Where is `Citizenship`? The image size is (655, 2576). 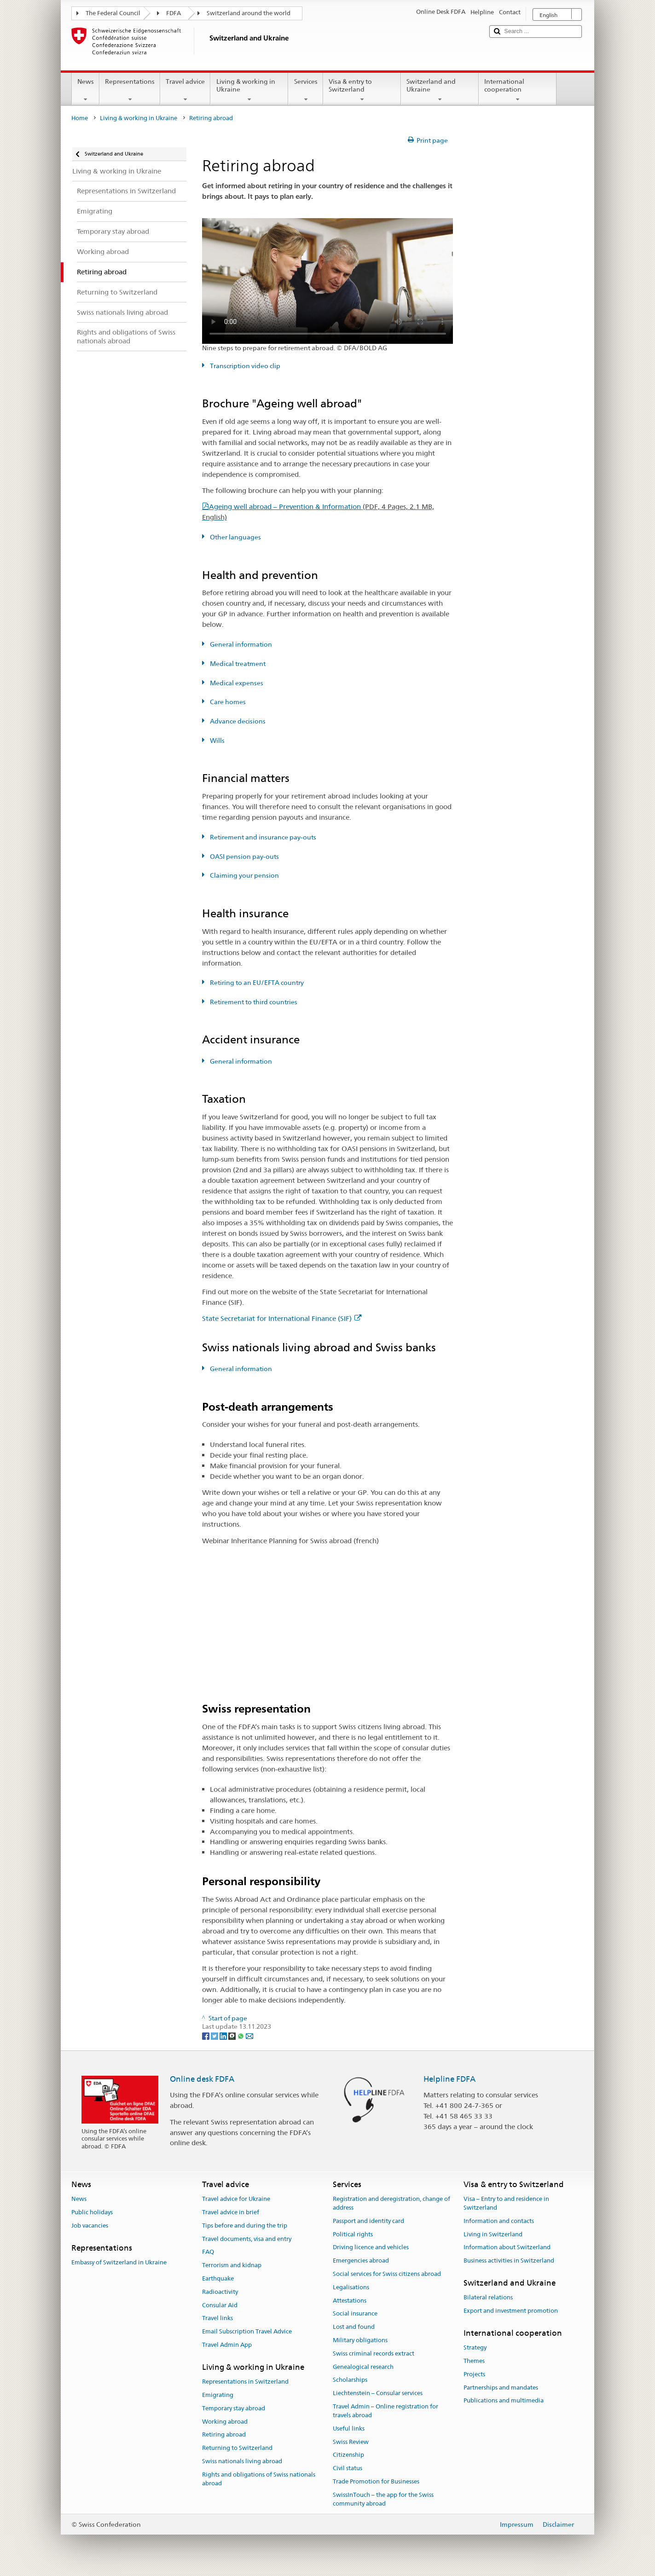
Citizenship is located at coordinates (348, 2455).